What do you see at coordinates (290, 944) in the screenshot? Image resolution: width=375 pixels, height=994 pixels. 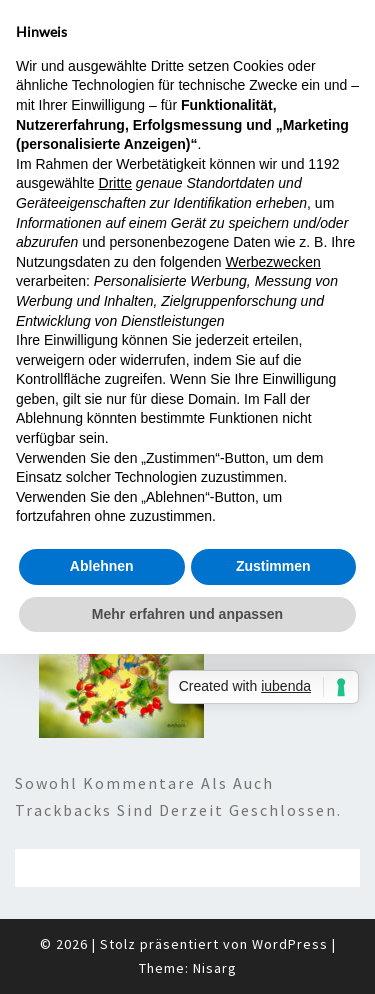 I see `WordPress` at bounding box center [290, 944].